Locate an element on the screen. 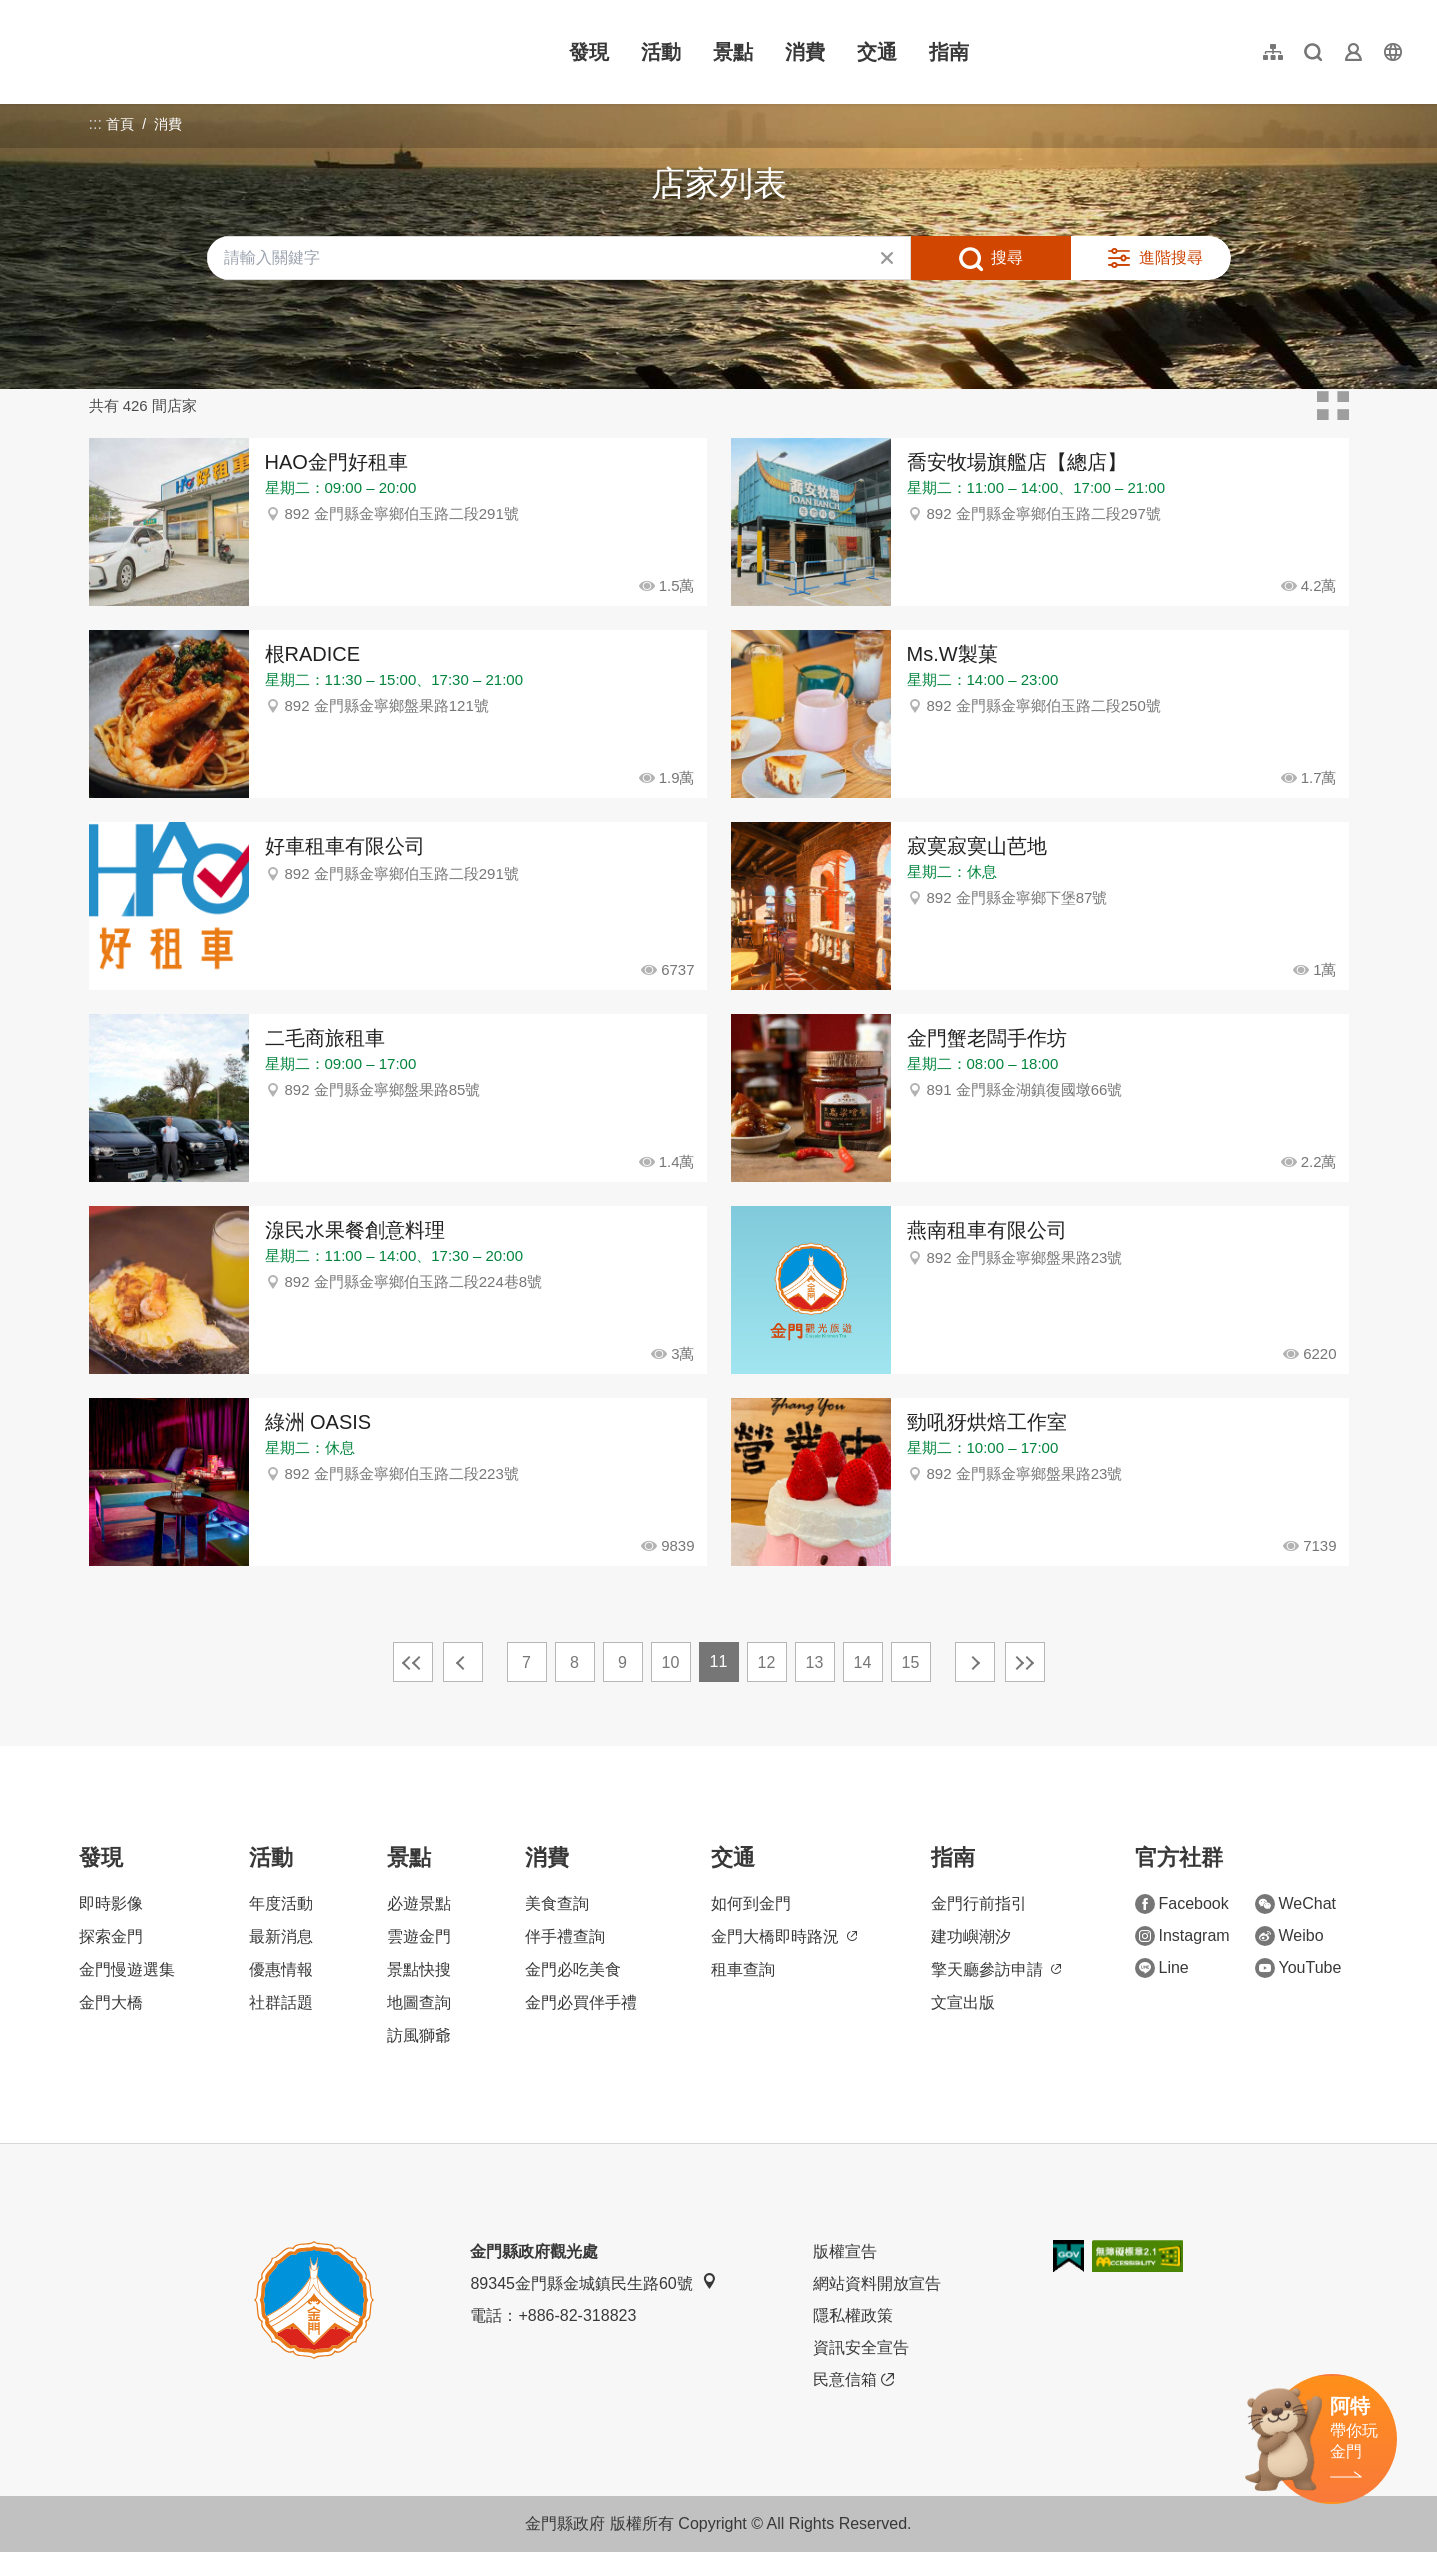 Image resolution: width=1437 pixels, height=2552 pixels. 年度活動 is located at coordinates (281, 1903).